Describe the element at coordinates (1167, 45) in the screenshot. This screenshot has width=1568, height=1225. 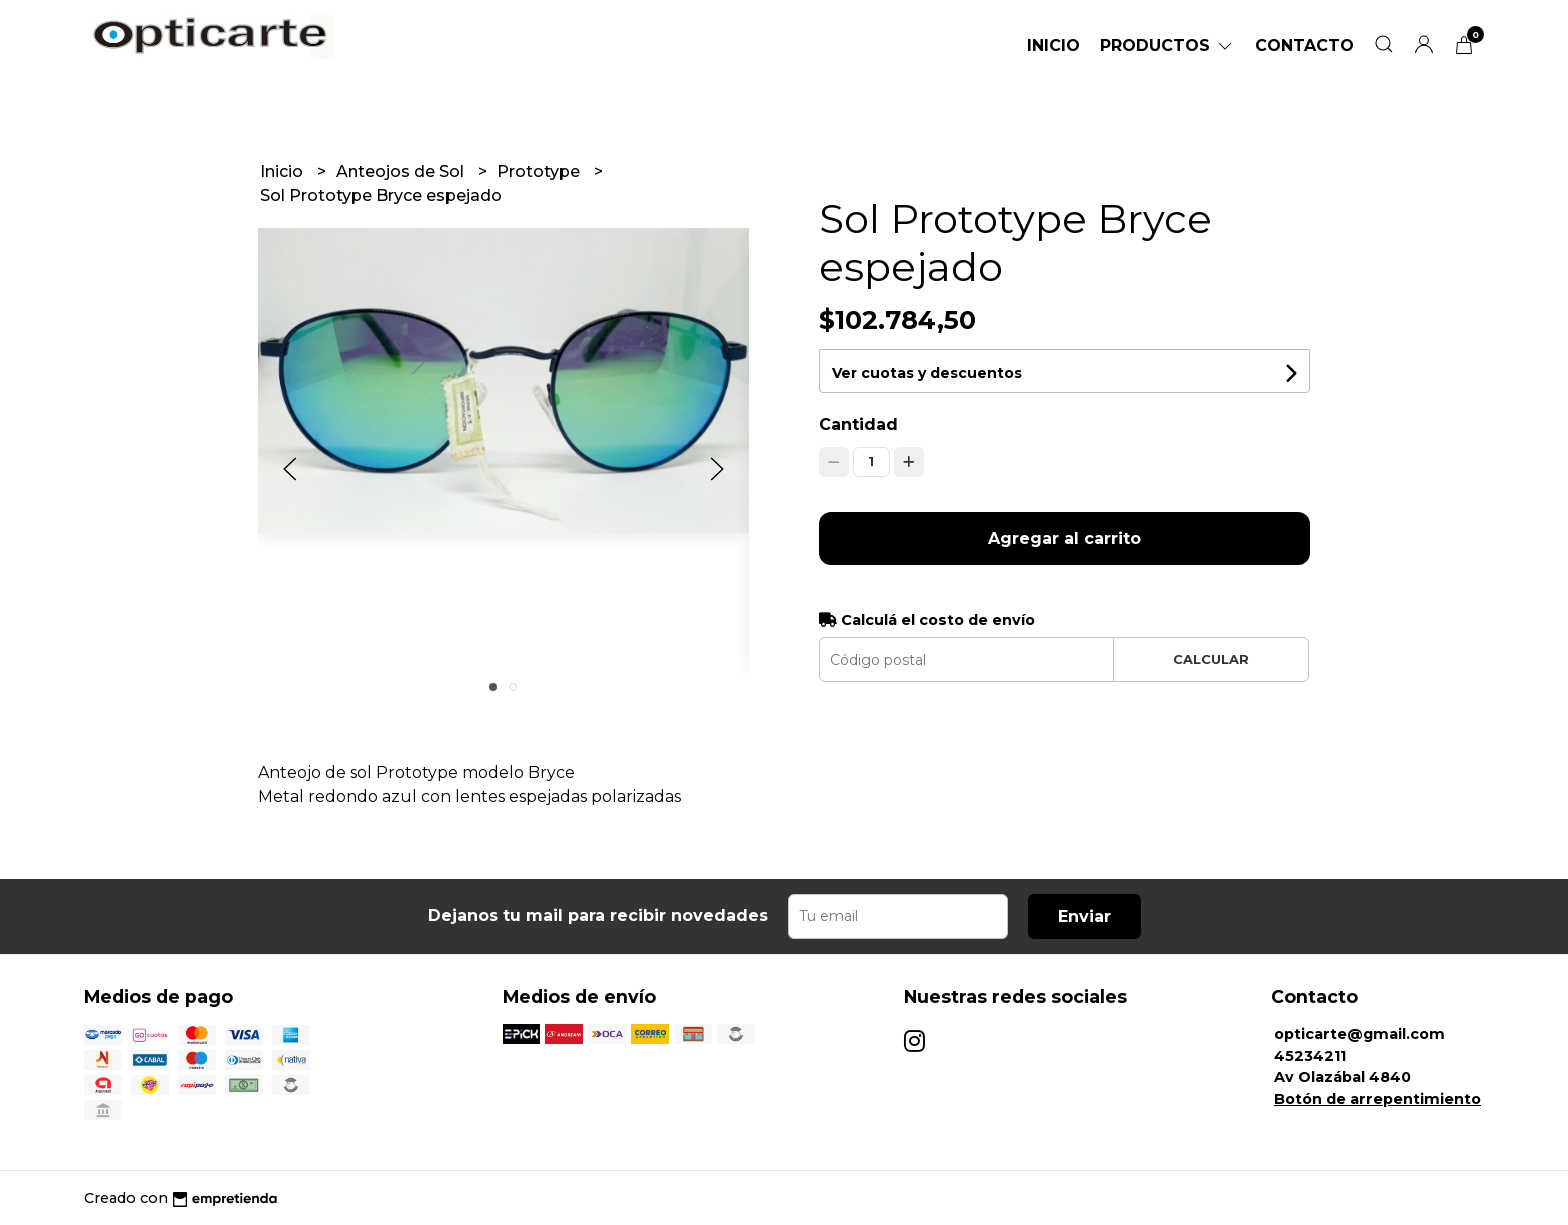
I see `Productos` at that location.